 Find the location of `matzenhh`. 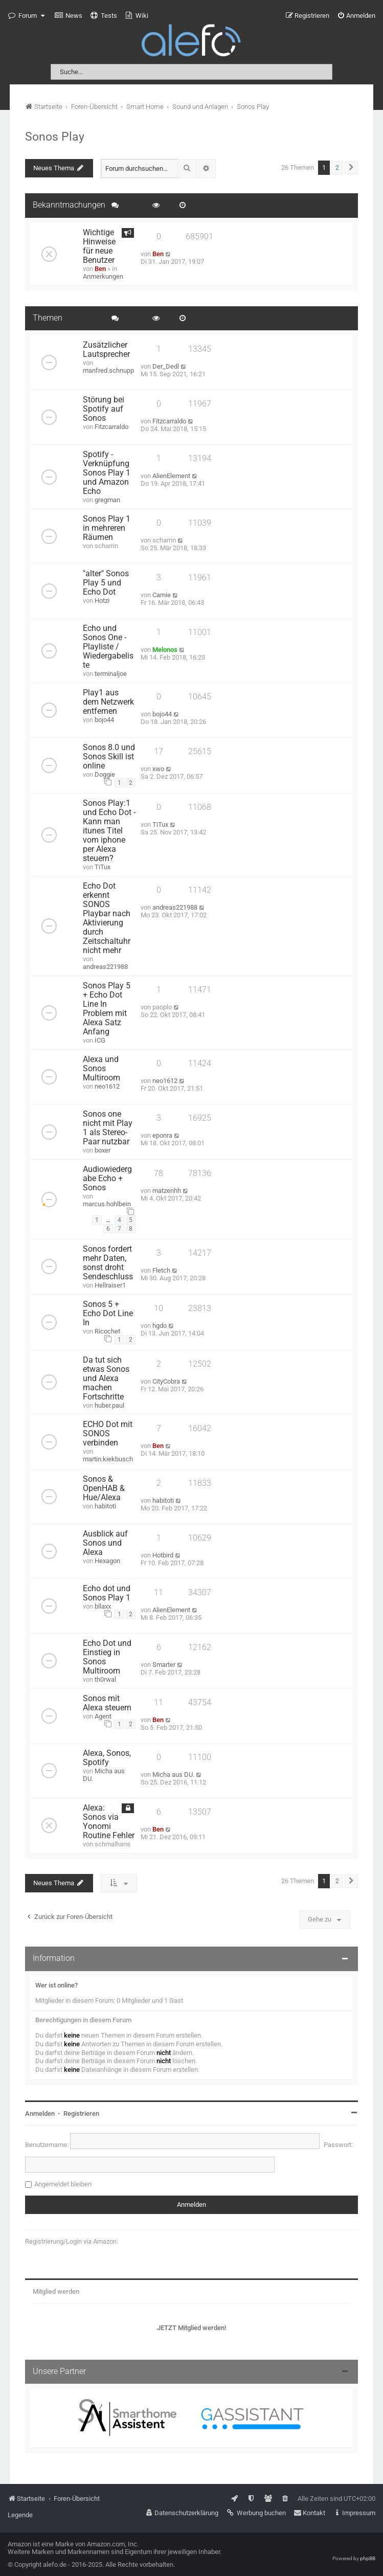

matzenhh is located at coordinates (166, 1190).